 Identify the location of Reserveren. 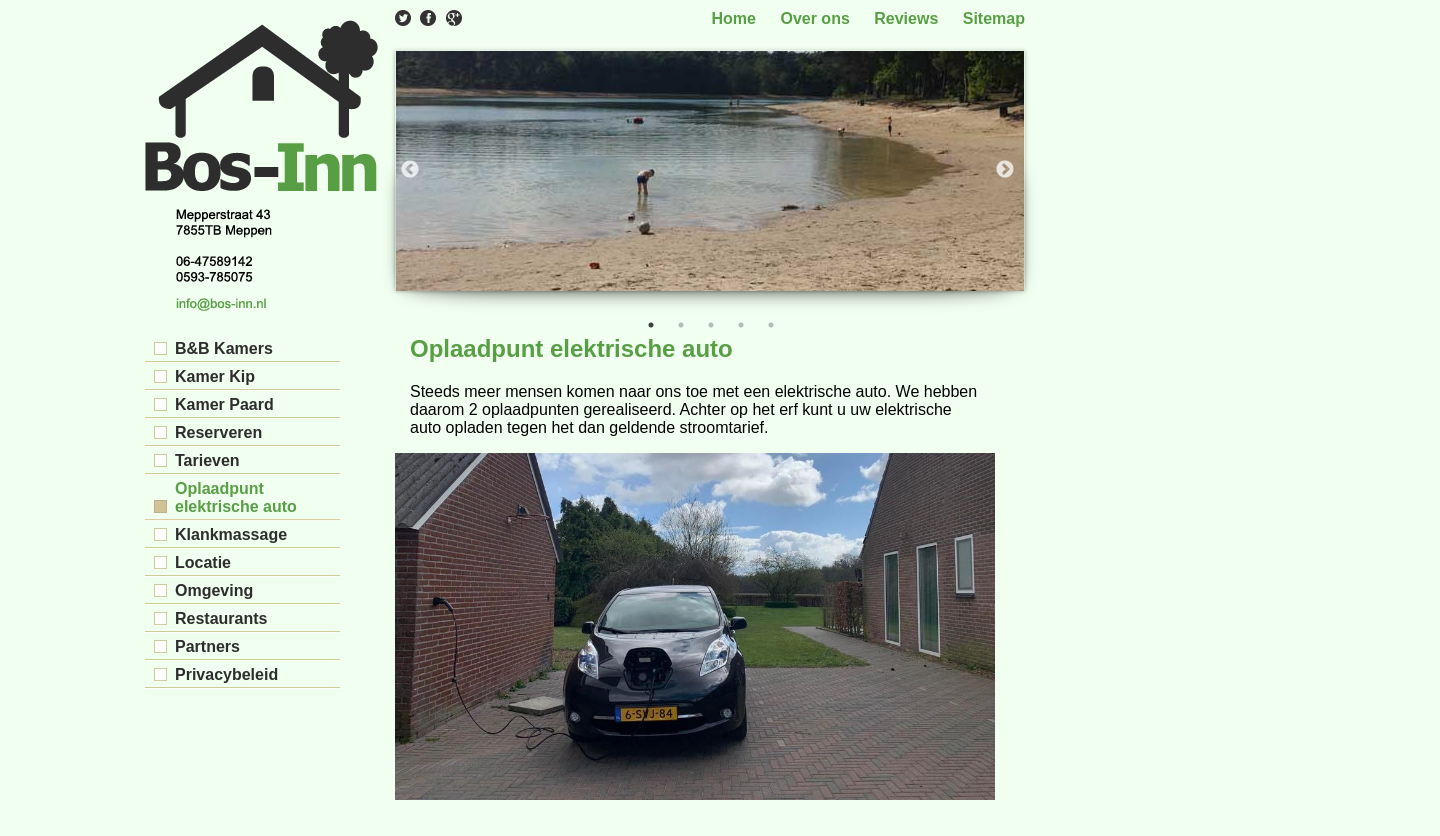
(218, 432).